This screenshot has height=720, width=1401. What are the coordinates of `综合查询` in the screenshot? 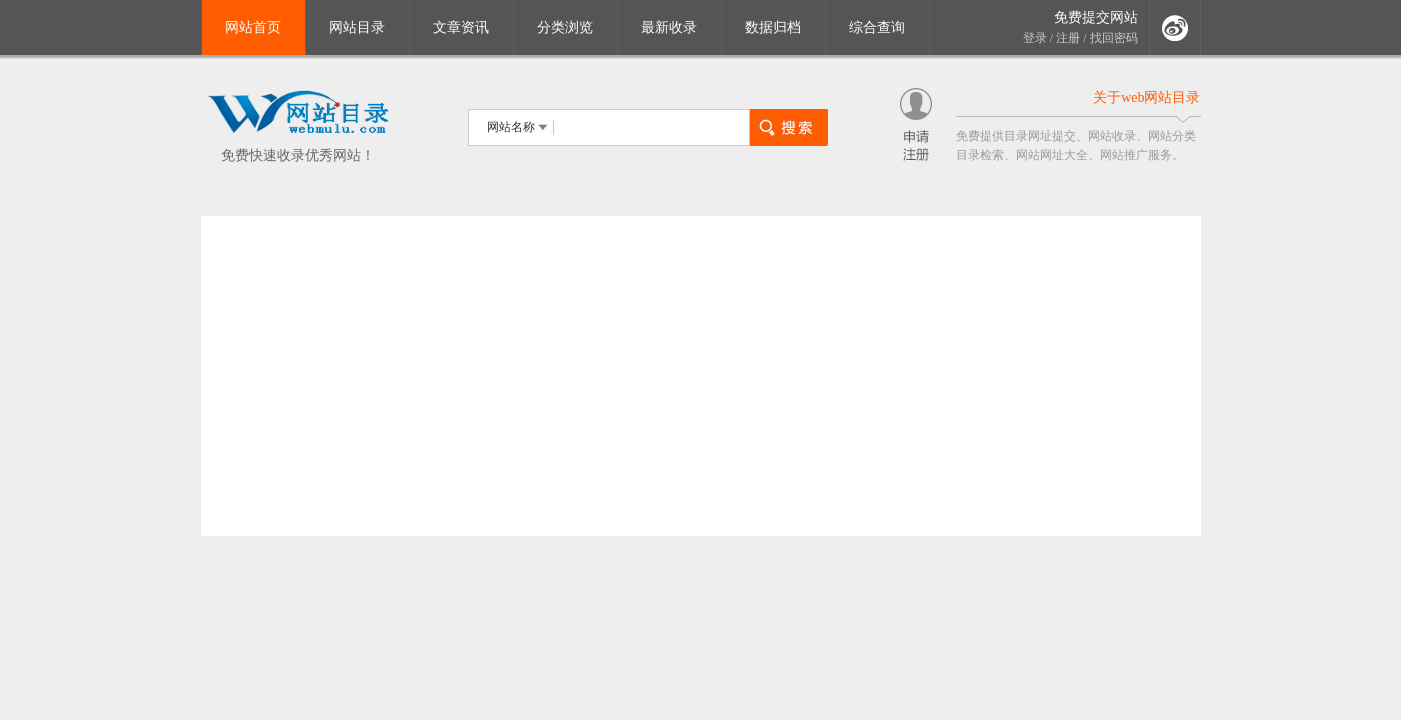 It's located at (877, 27).